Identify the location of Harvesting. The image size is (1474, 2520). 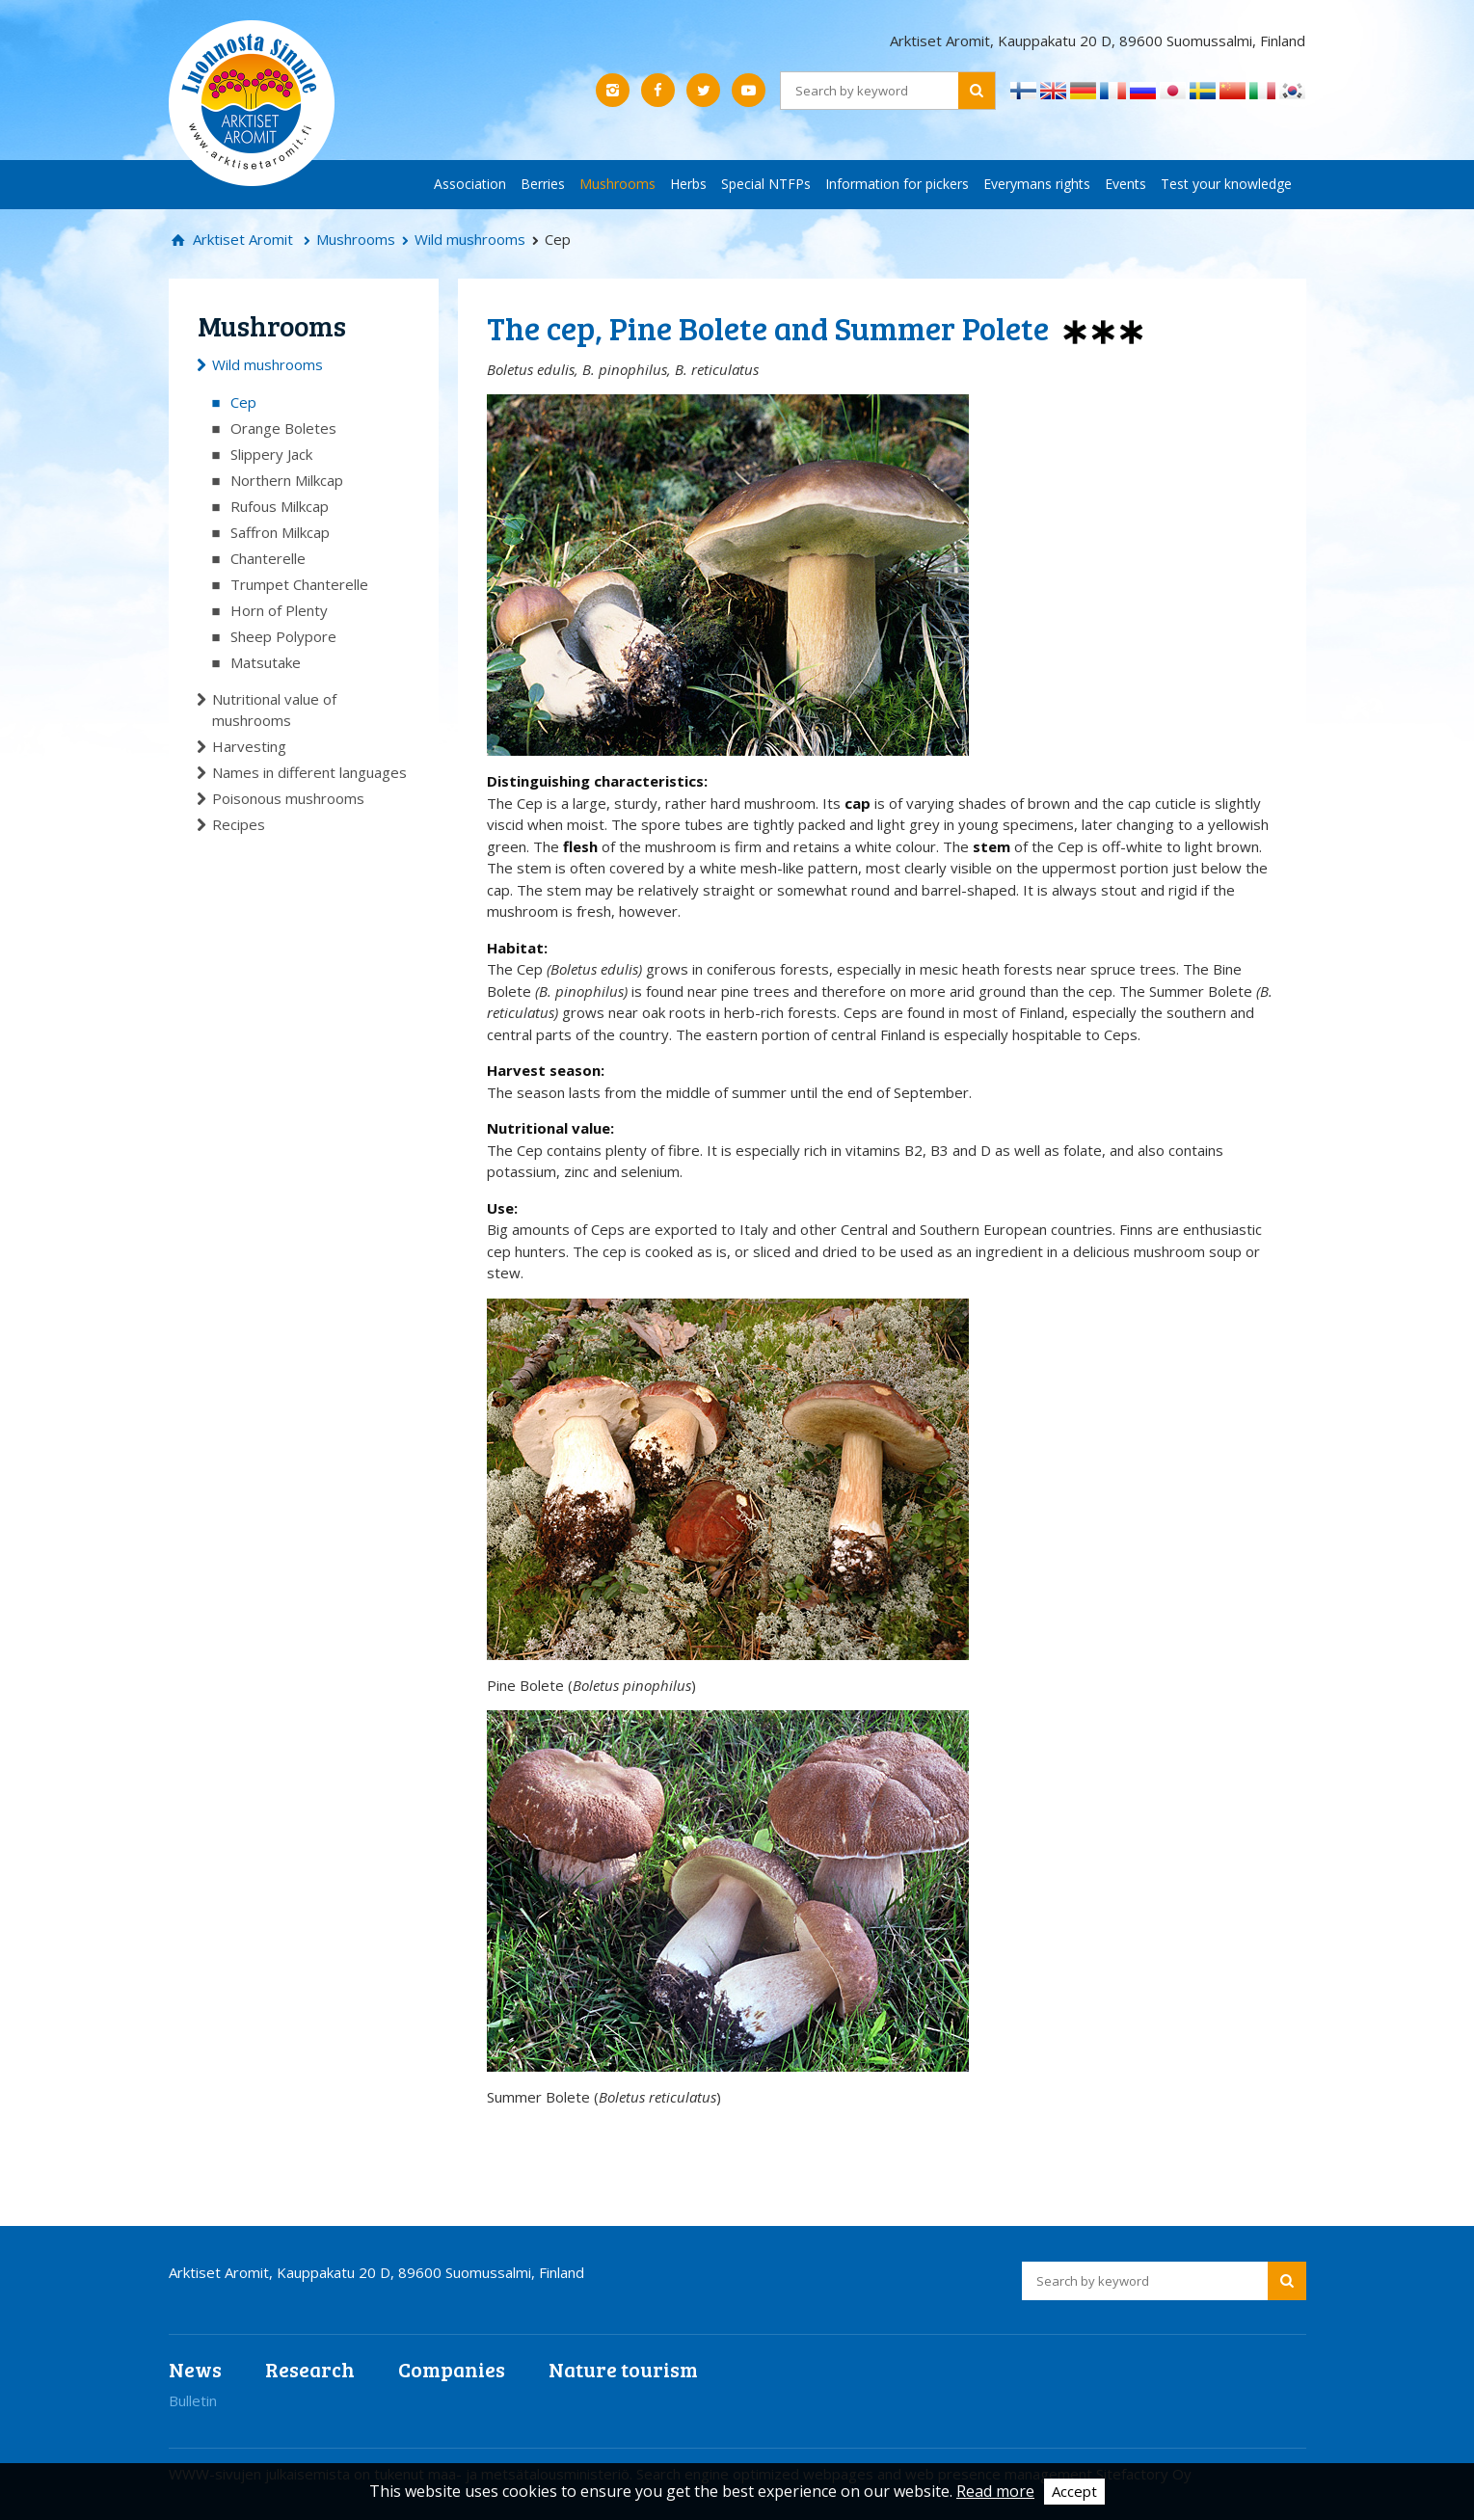
(249, 746).